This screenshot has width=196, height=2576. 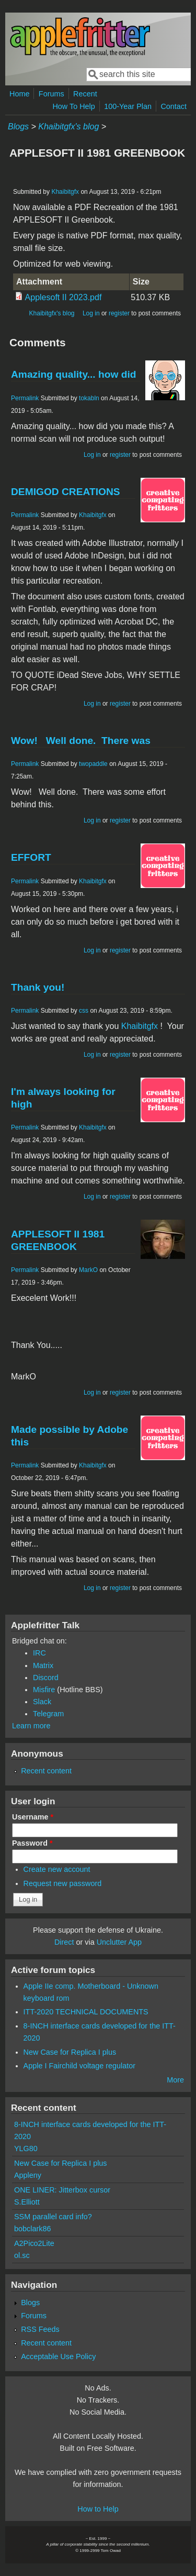 What do you see at coordinates (27, 2175) in the screenshot?
I see `Appleny` at bounding box center [27, 2175].